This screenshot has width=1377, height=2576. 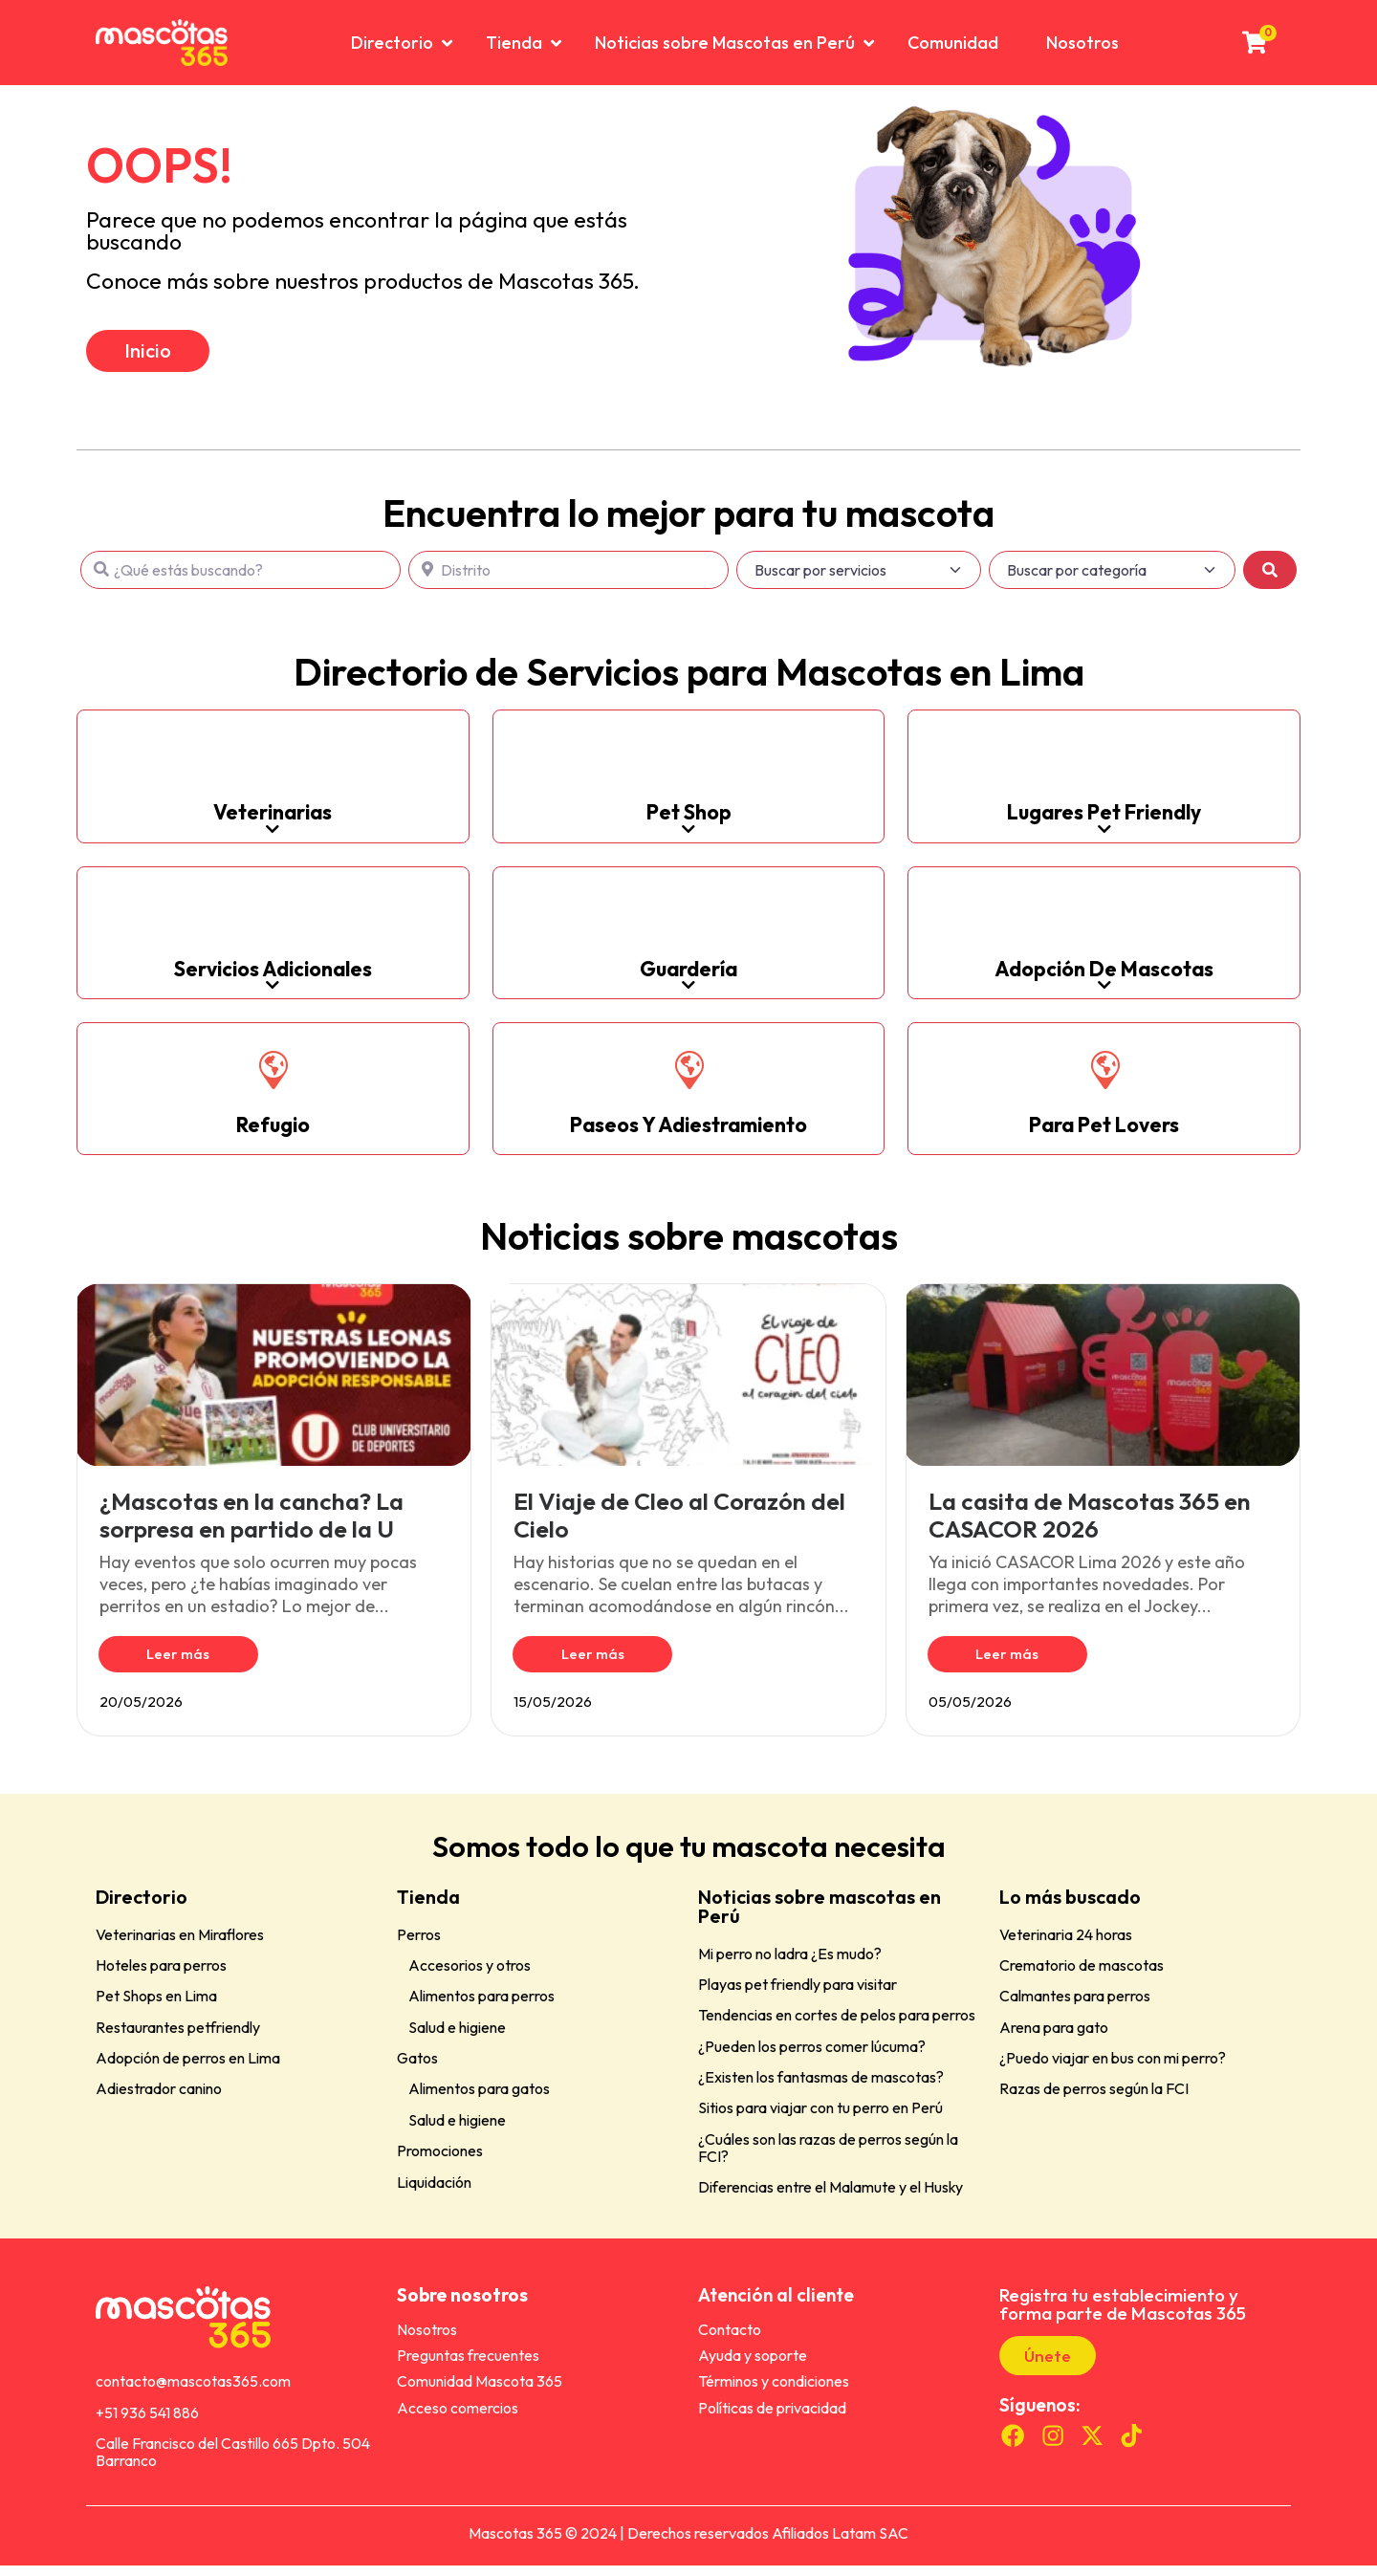 I want to click on Veterinaria 24 horas, so click(x=1065, y=1944).